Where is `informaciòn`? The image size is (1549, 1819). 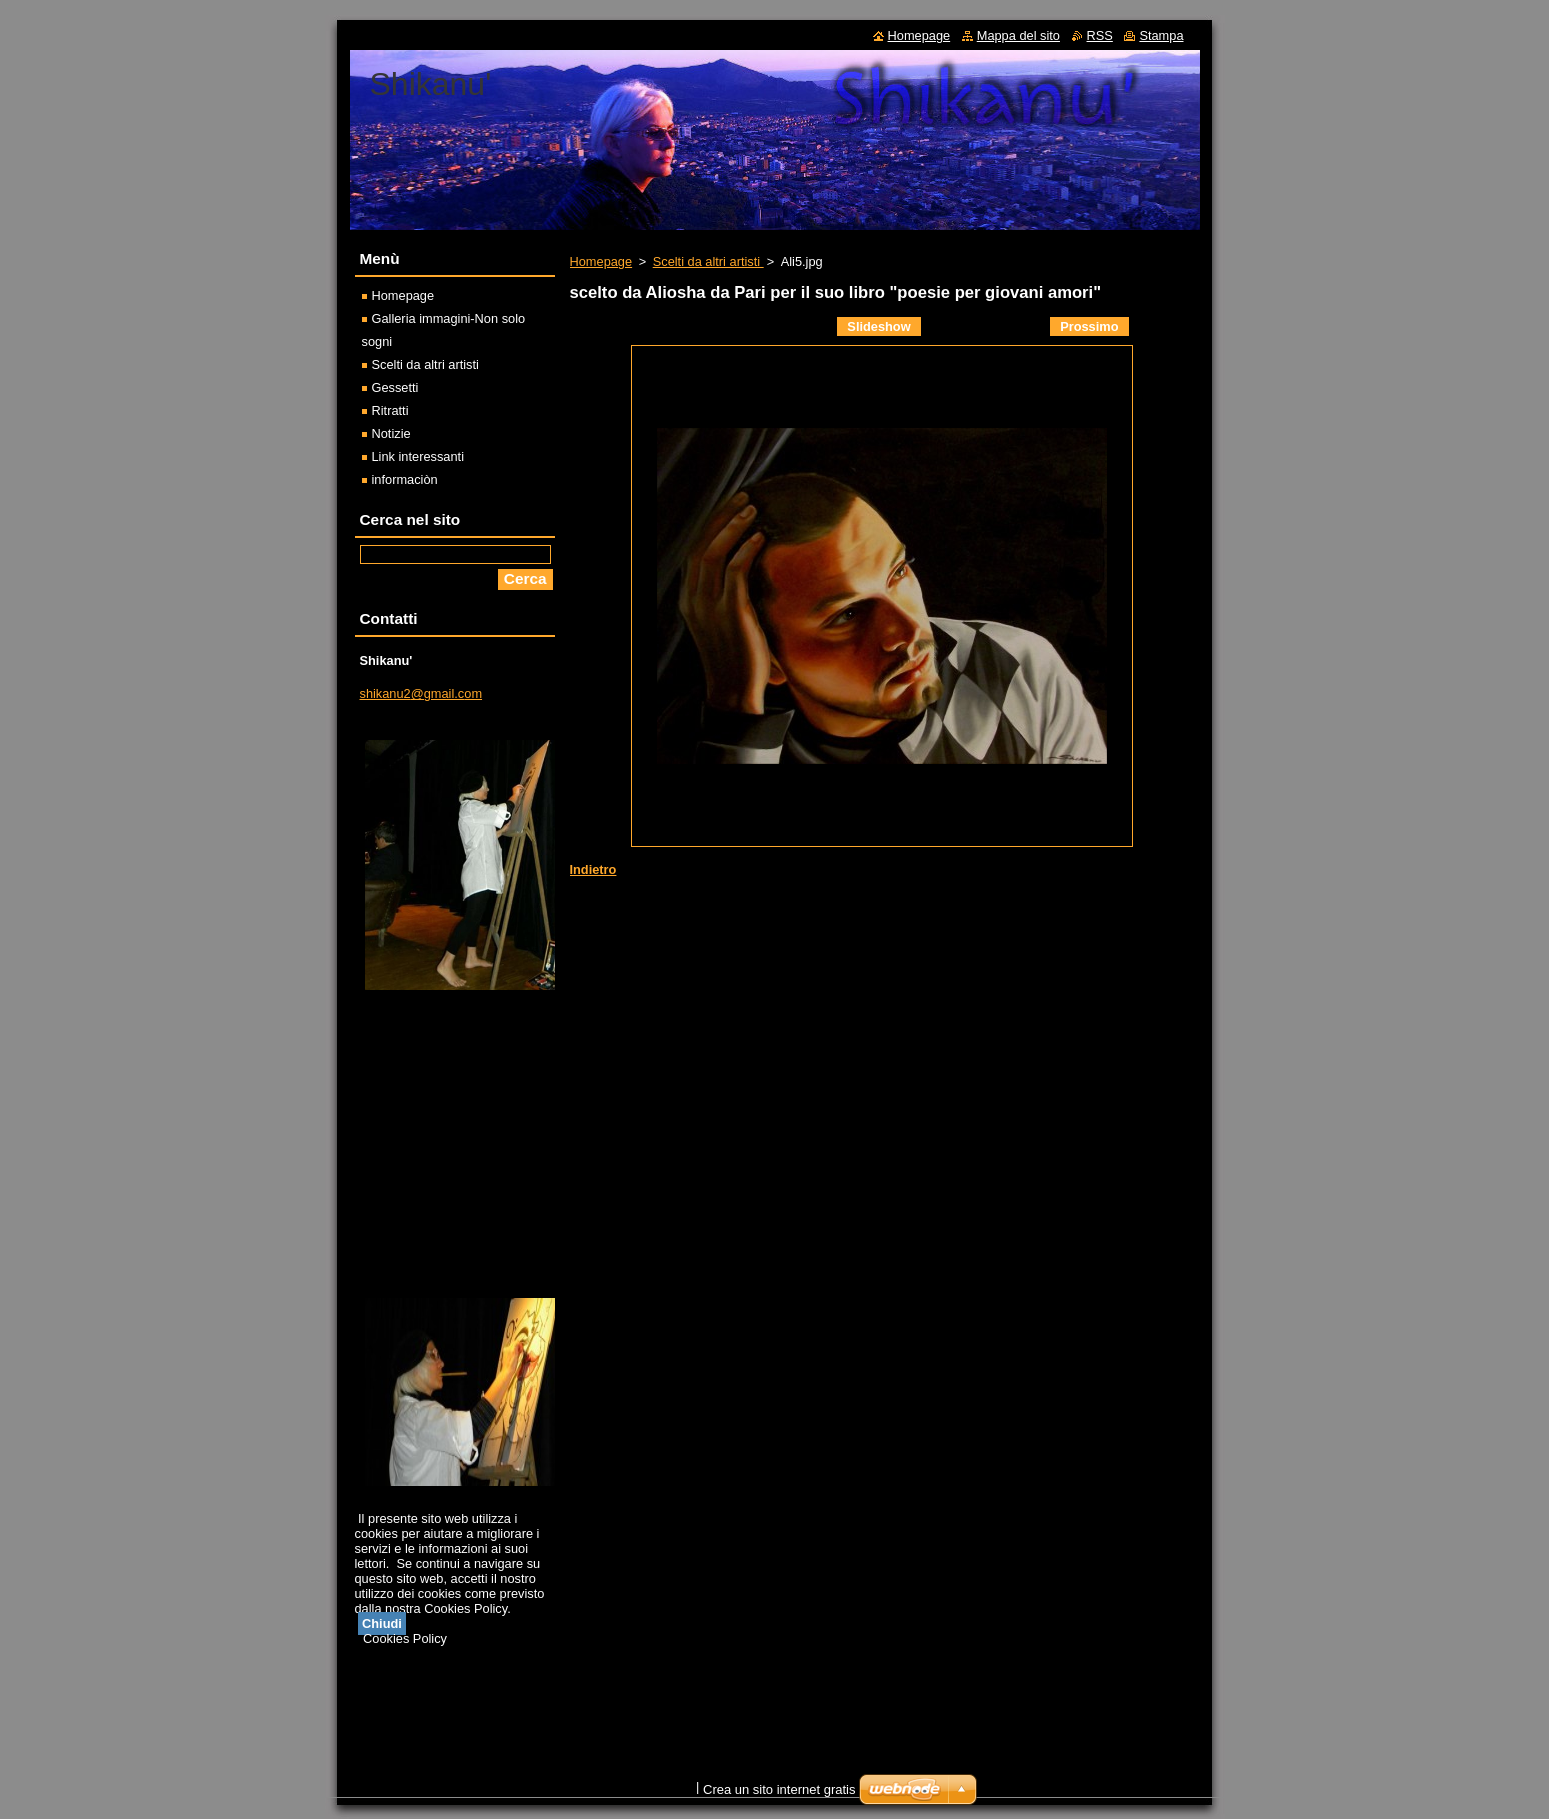 informaciòn is located at coordinates (405, 479).